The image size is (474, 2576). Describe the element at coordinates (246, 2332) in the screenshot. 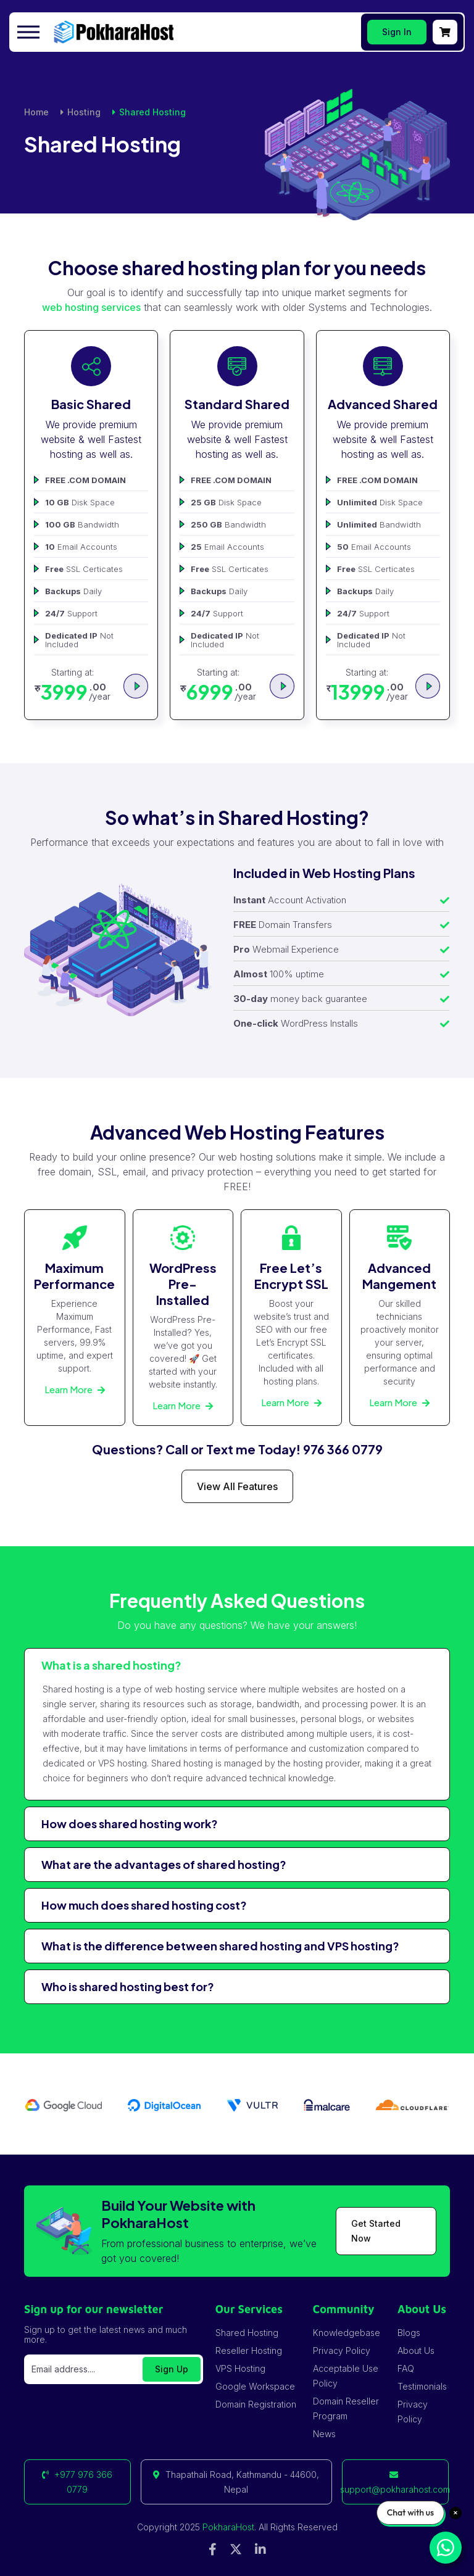

I see `Shared Hosting` at that location.